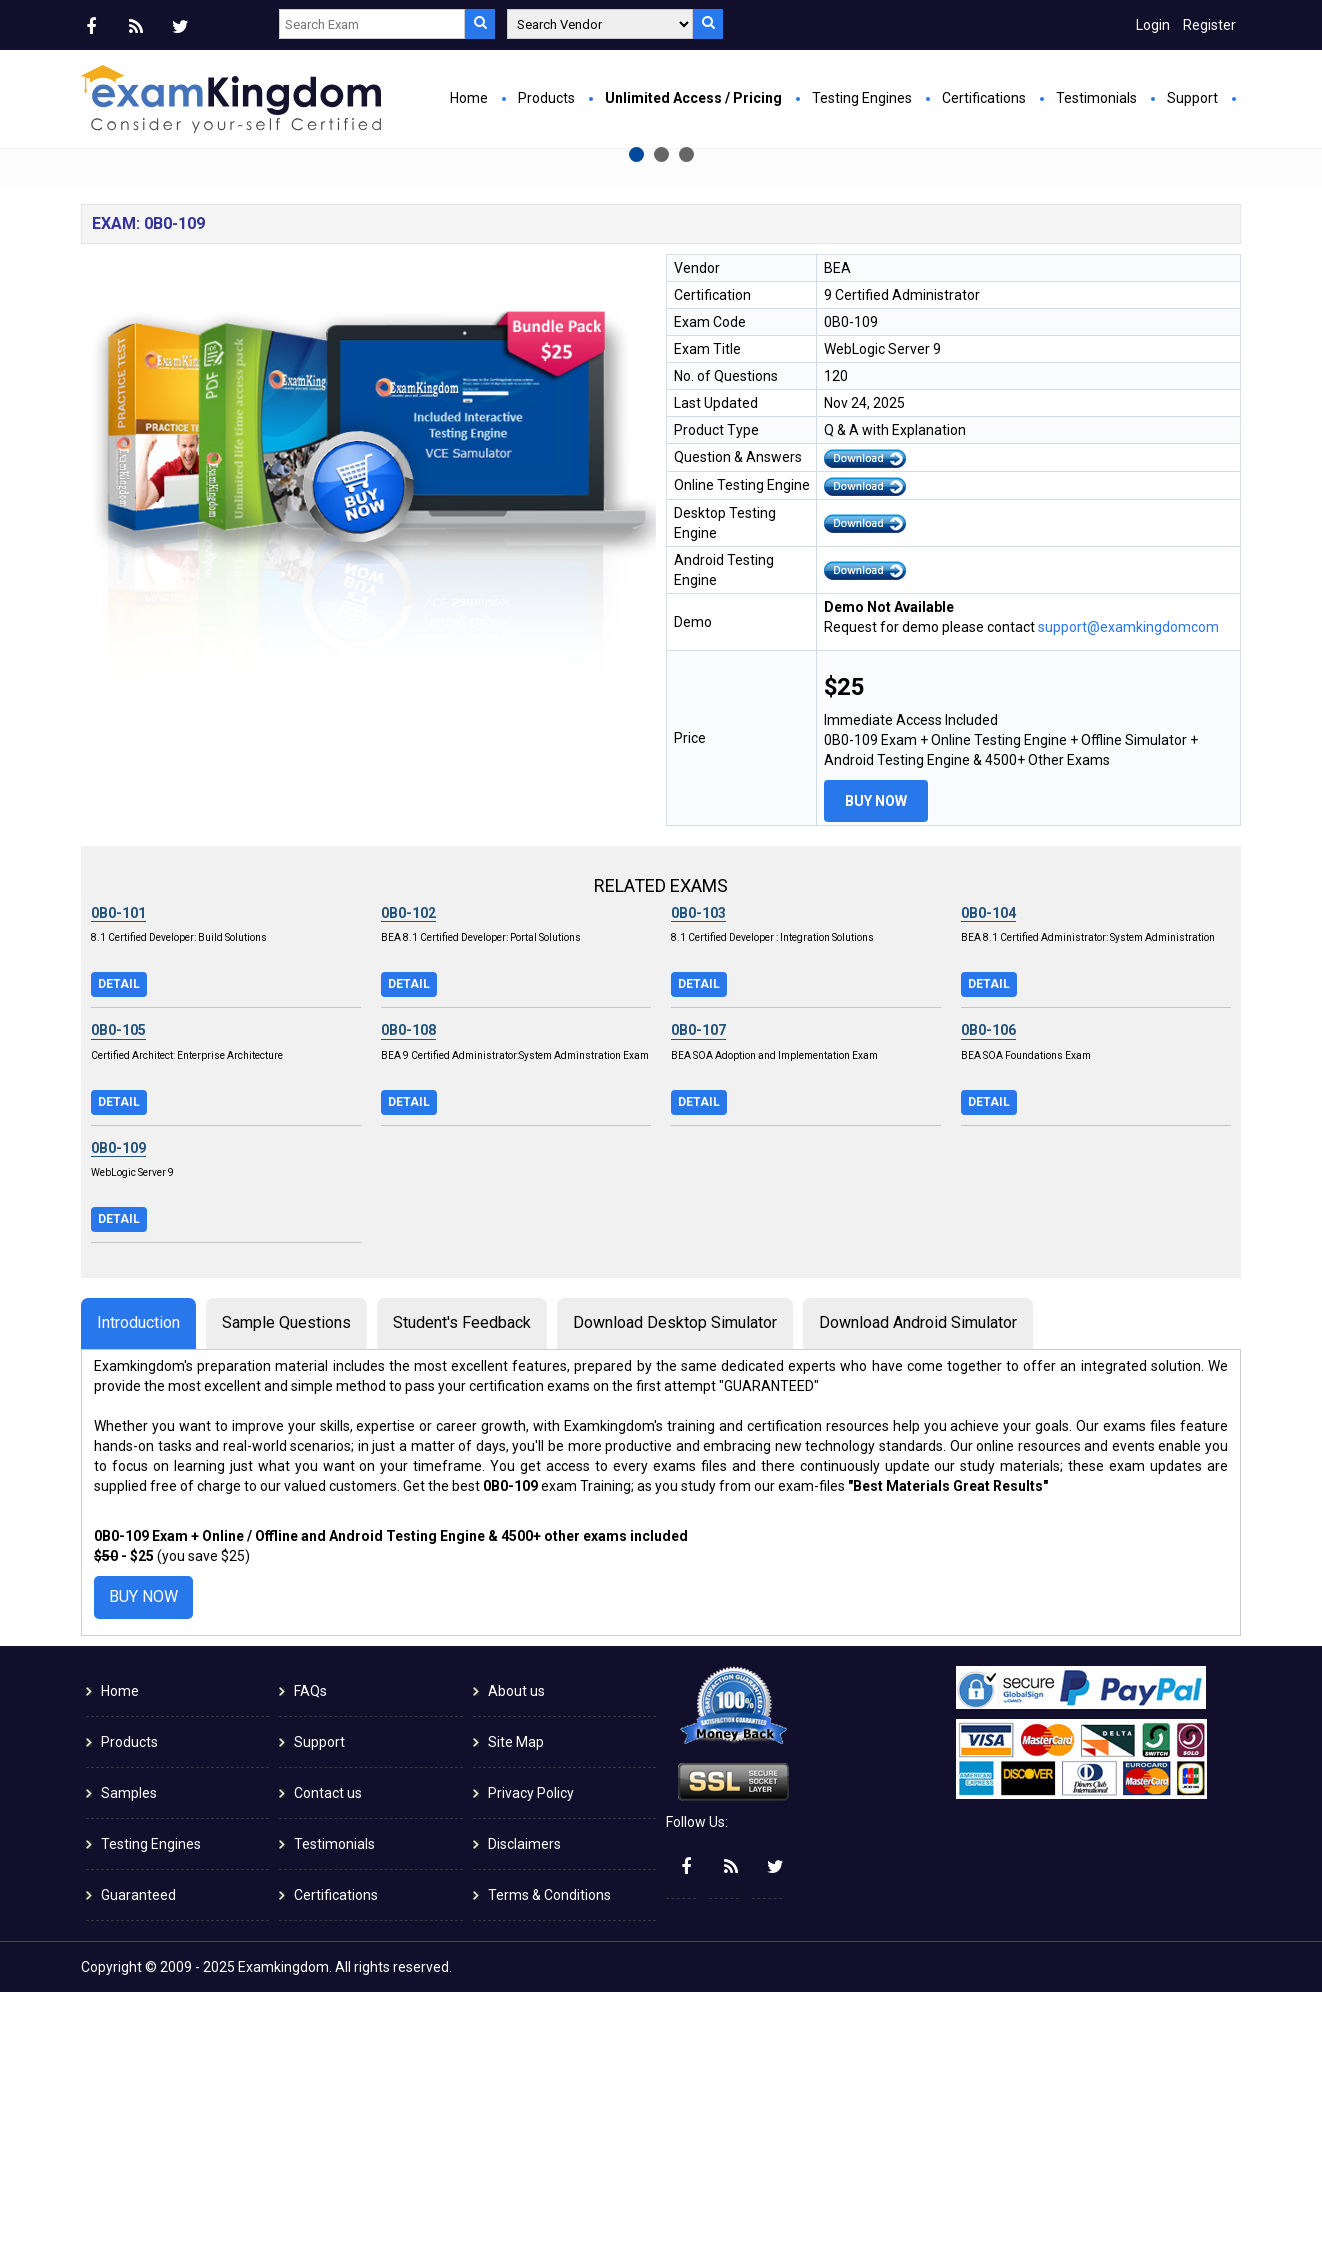 The width and height of the screenshot is (1322, 2258). Describe the element at coordinates (862, 98) in the screenshot. I see `Testing Engines` at that location.